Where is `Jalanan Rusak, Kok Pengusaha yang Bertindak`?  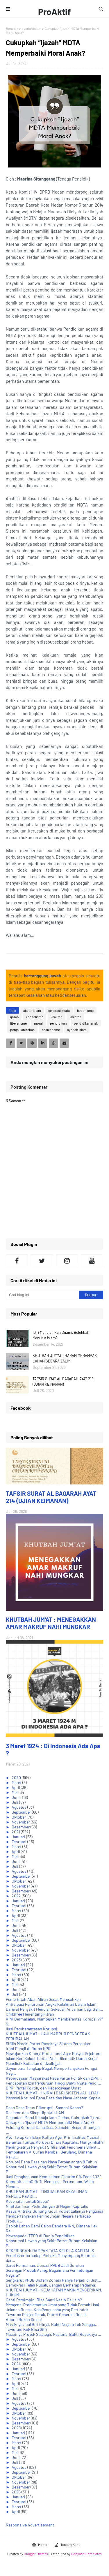 Jalanan Rusak, Kok Pengusaha yang Bertindak is located at coordinates (47, 2309).